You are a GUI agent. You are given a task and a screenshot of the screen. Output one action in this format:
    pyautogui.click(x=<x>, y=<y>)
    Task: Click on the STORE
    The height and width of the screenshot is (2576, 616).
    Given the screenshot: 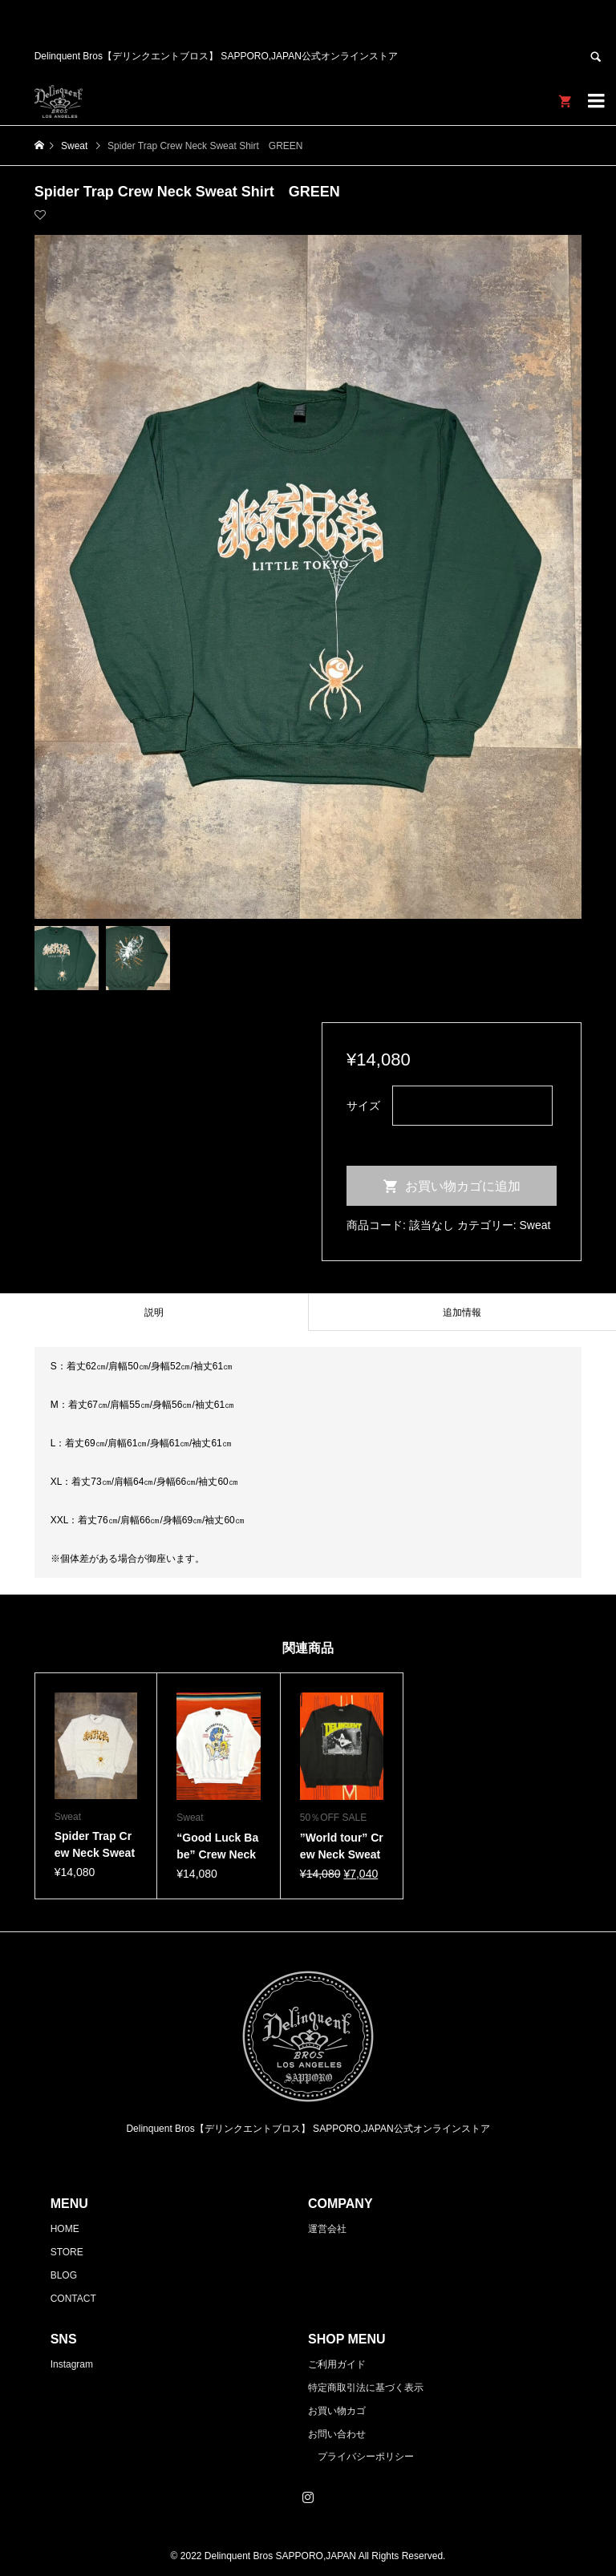 What is the action you would take?
    pyautogui.click(x=67, y=2252)
    